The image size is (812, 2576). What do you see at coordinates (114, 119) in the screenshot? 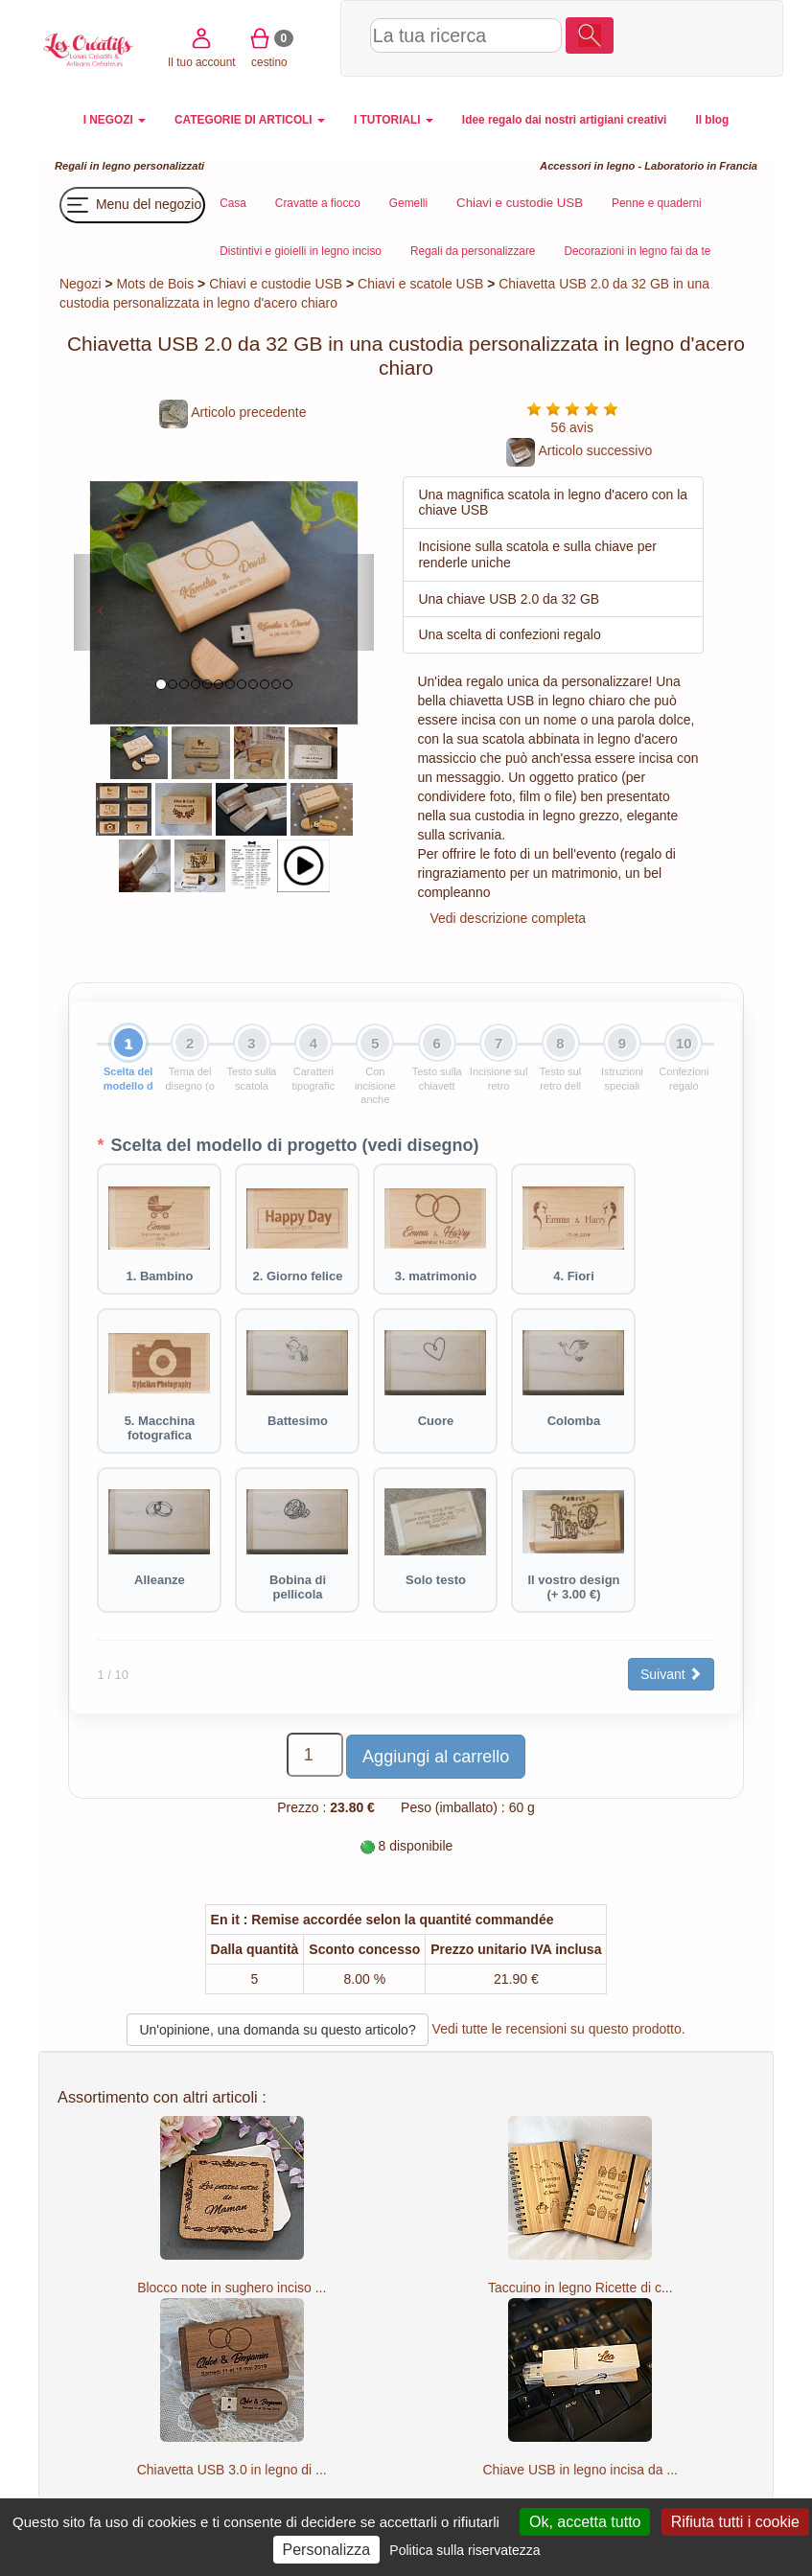
I see `I NEGOZI` at bounding box center [114, 119].